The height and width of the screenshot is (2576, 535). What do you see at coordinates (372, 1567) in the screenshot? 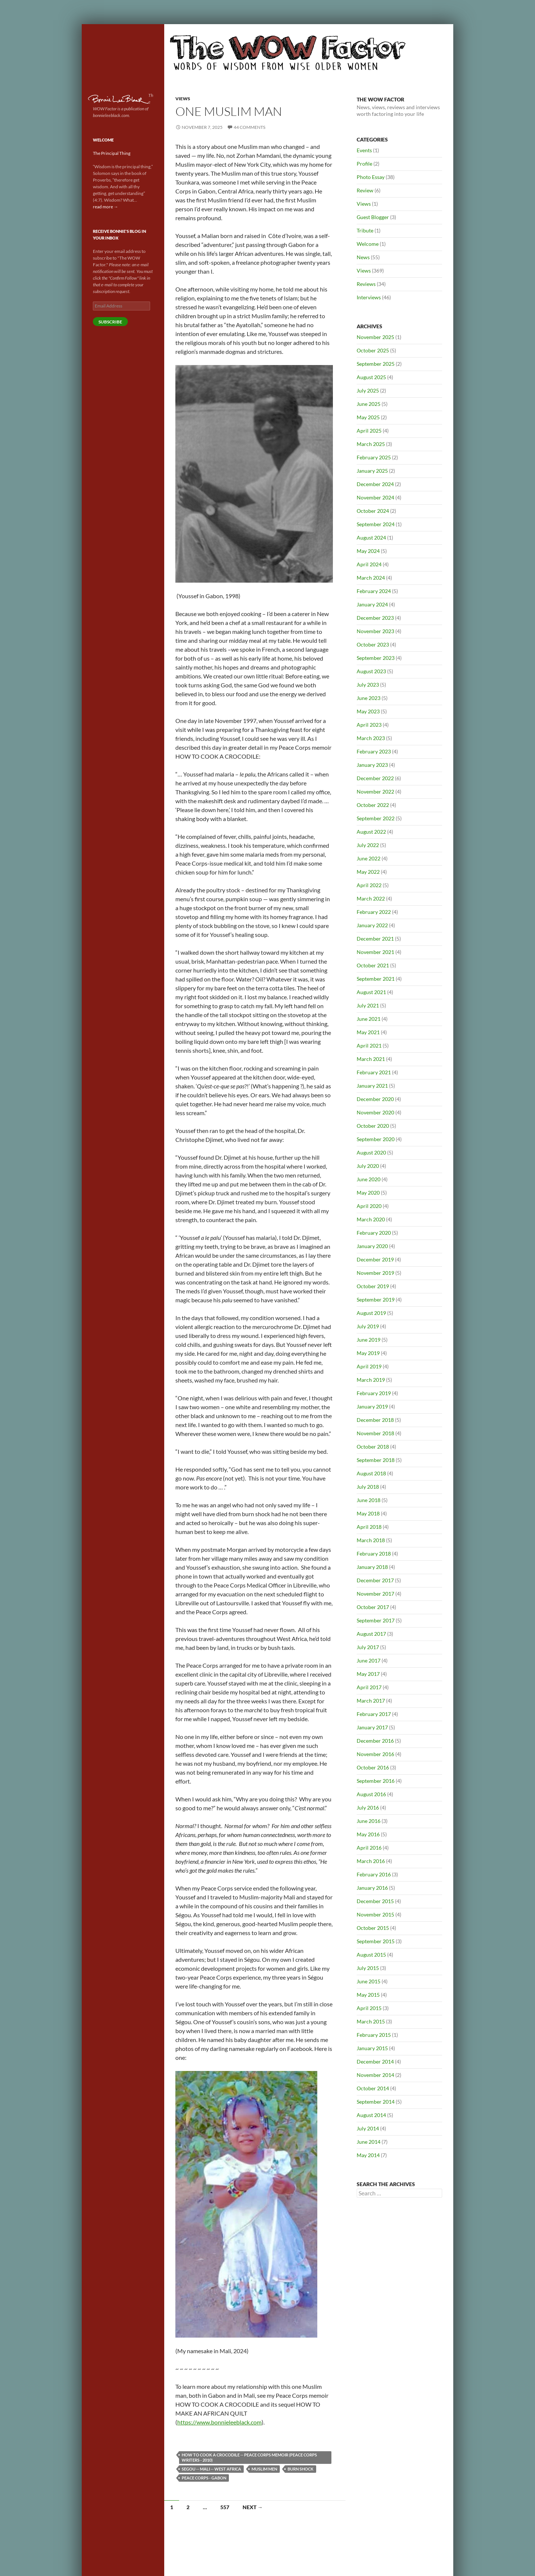
I see `January 2018` at bounding box center [372, 1567].